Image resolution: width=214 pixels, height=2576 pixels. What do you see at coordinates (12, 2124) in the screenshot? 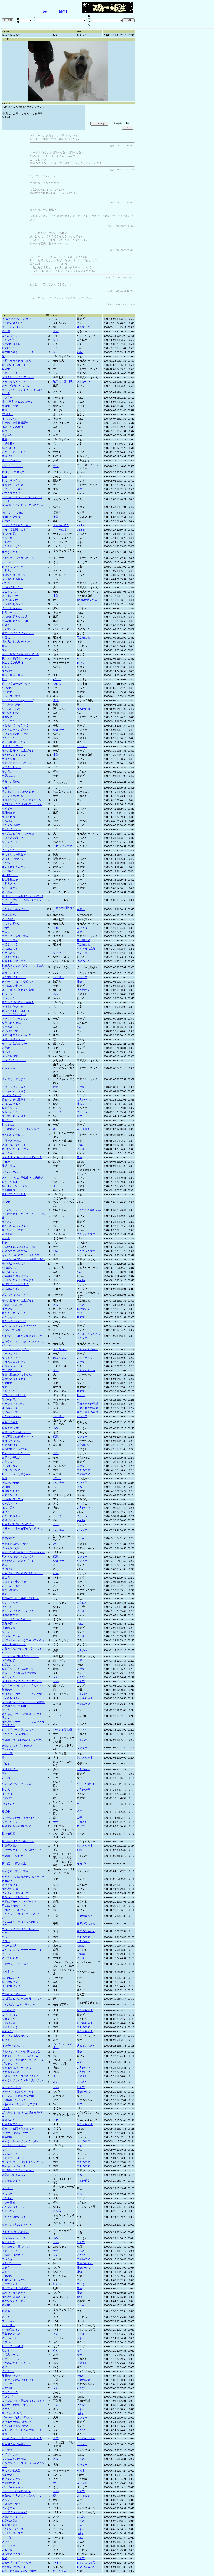
I see `秋駄犬保存会入会` at bounding box center [12, 2124].